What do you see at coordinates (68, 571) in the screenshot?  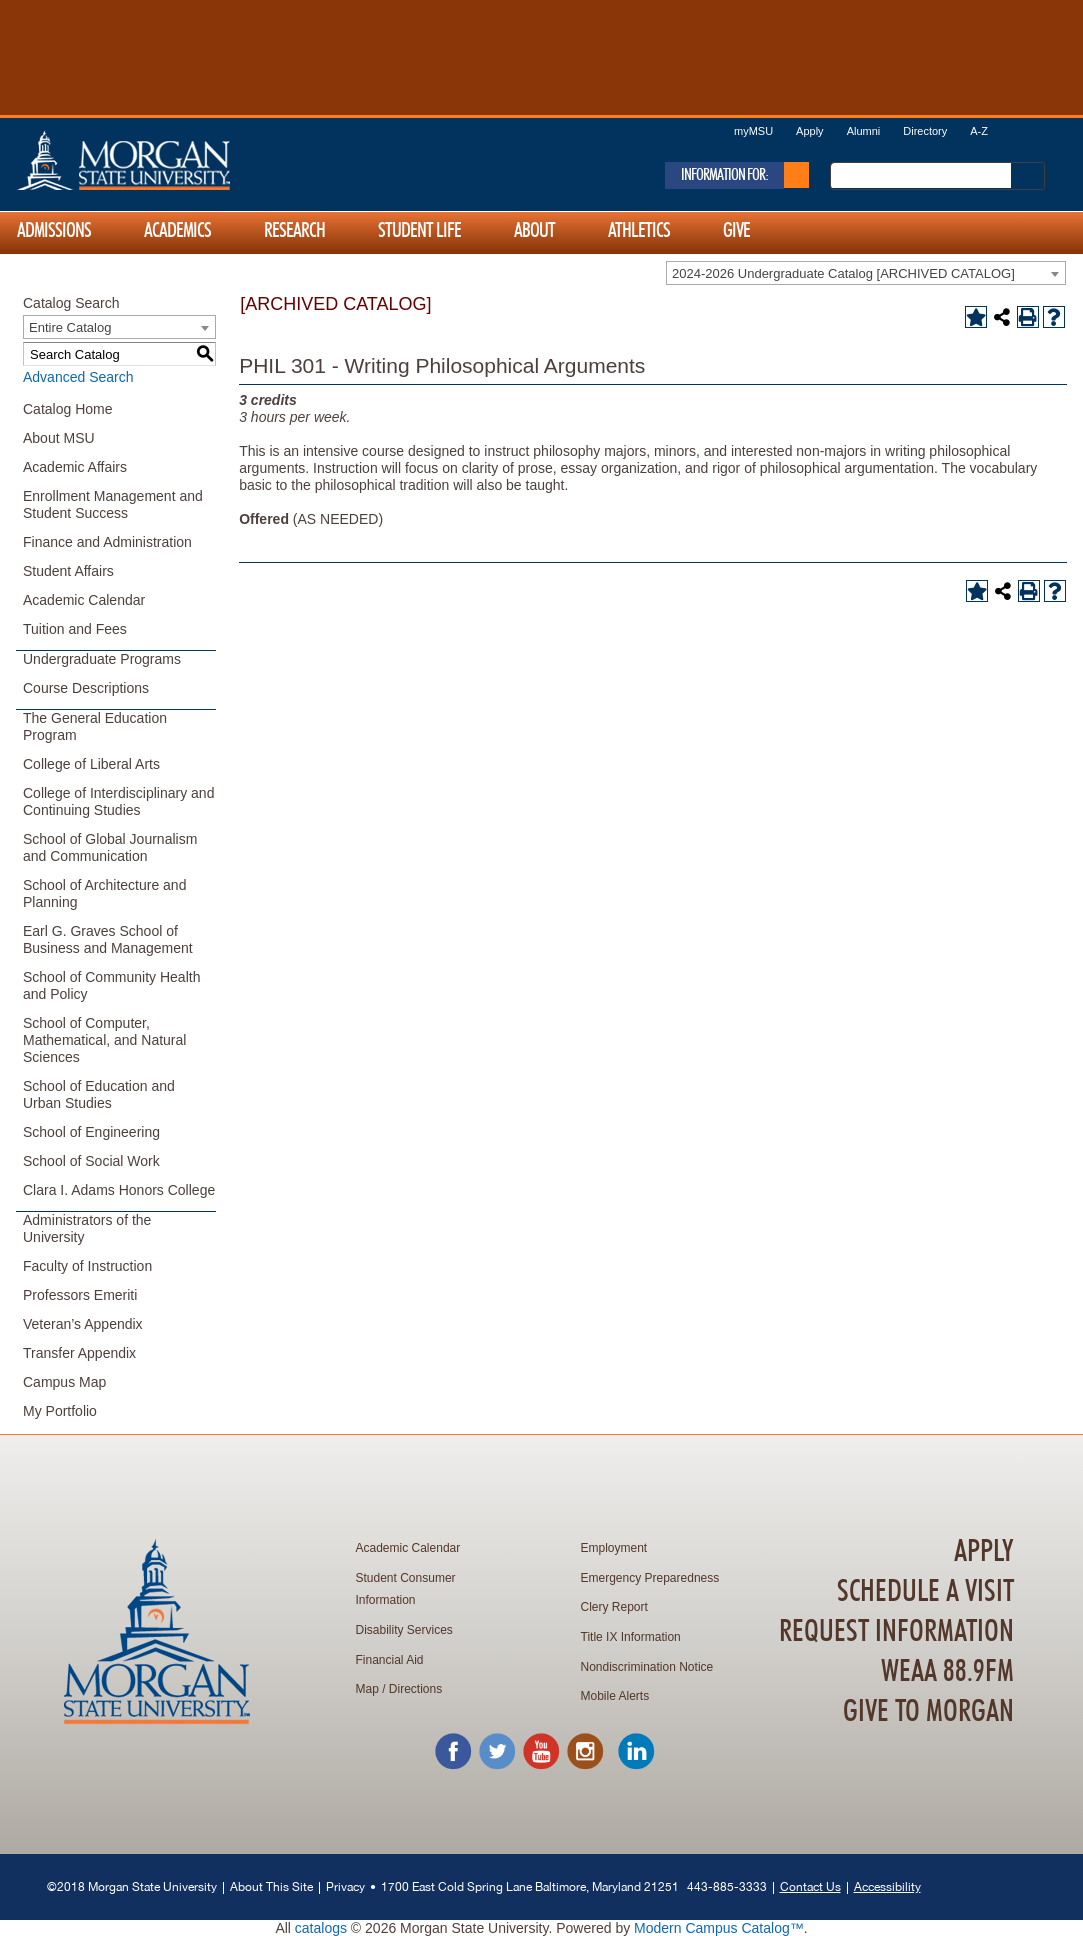 I see `Student Affairs` at bounding box center [68, 571].